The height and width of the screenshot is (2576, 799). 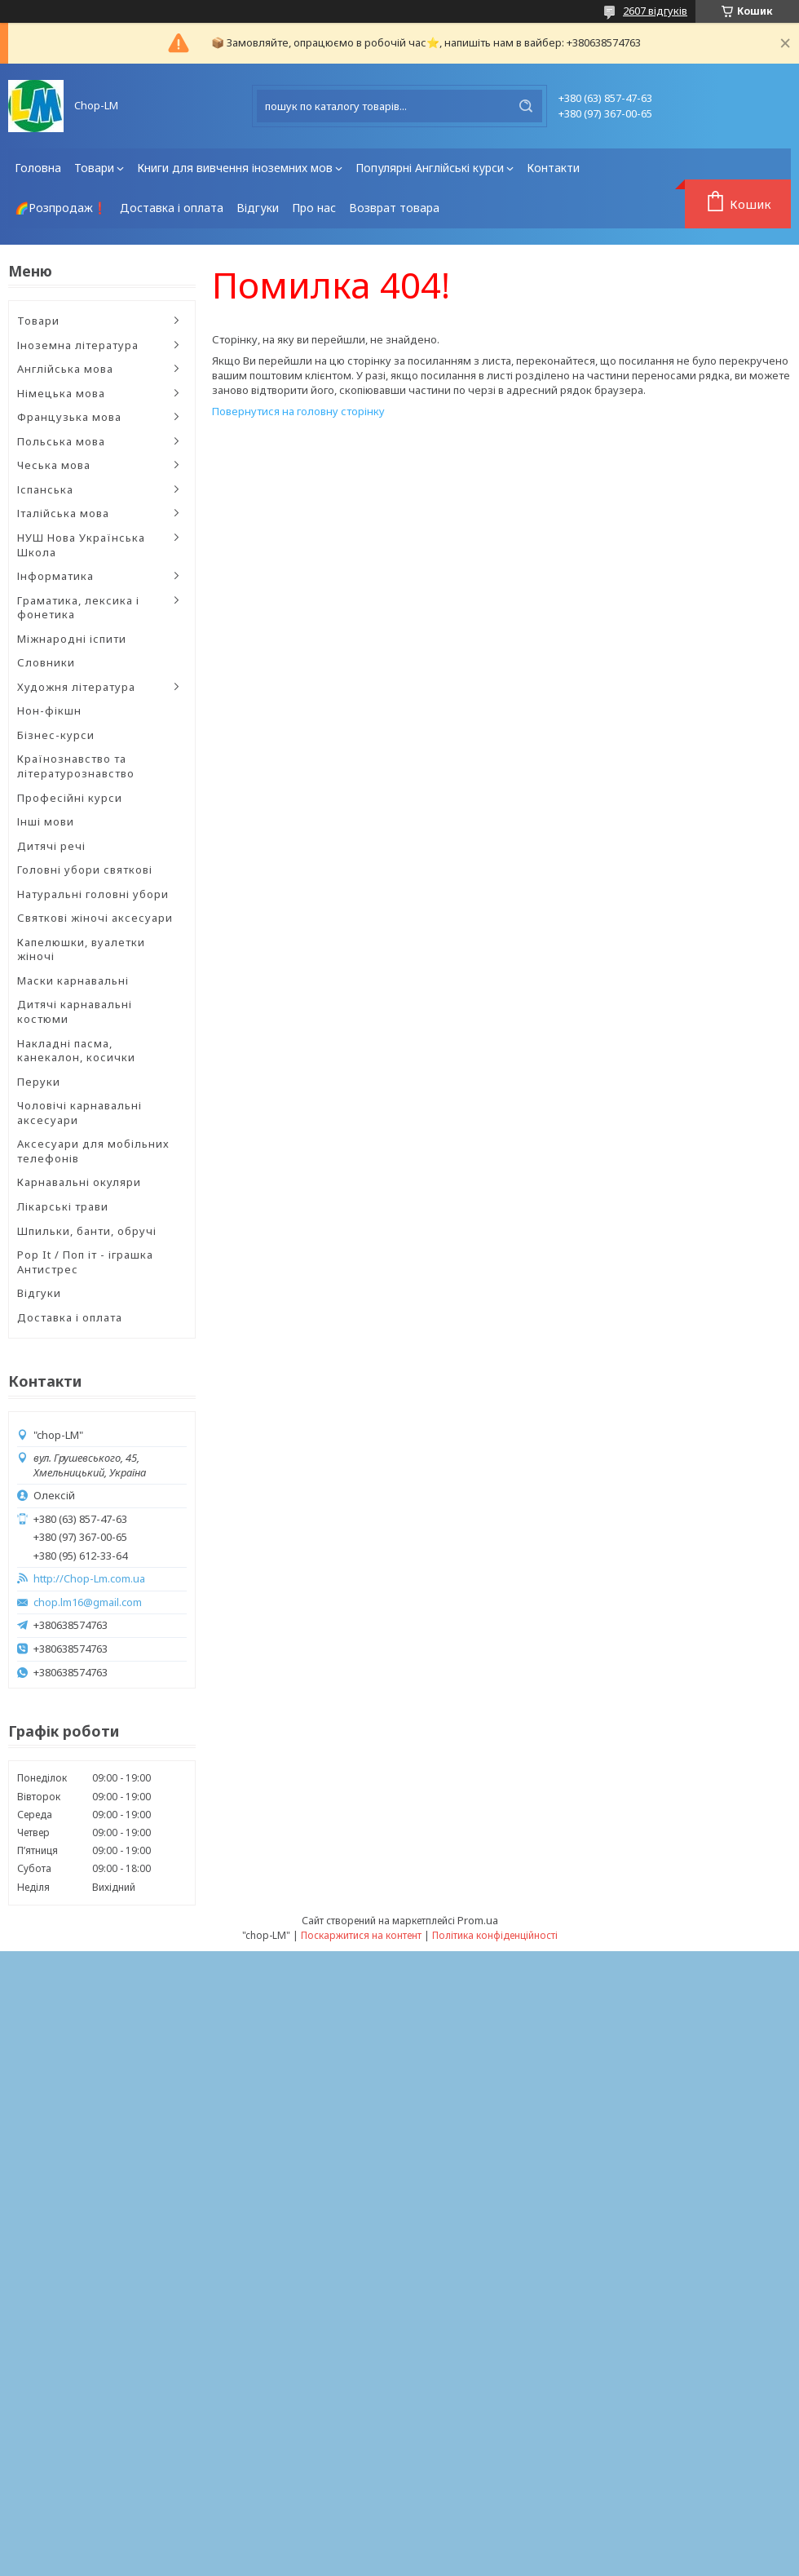 I want to click on Міжнародні іспити, so click(x=71, y=638).